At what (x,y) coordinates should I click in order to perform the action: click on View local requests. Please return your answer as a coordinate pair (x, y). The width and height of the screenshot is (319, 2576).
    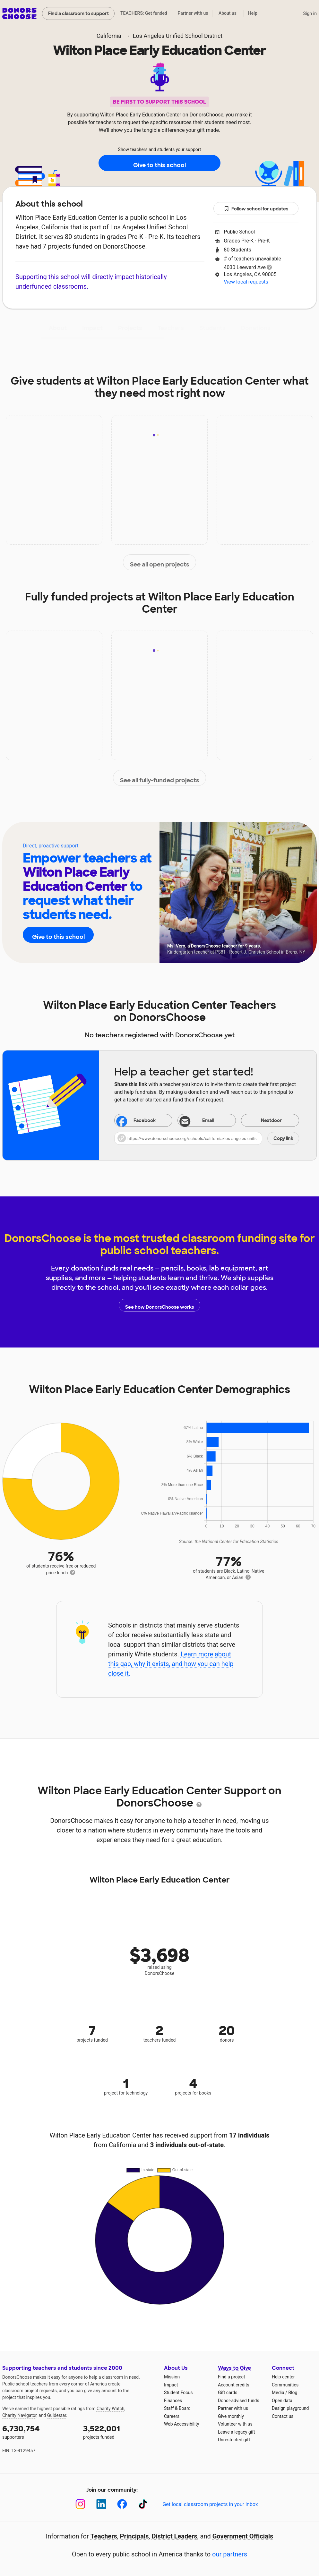
    Looking at the image, I should click on (246, 282).